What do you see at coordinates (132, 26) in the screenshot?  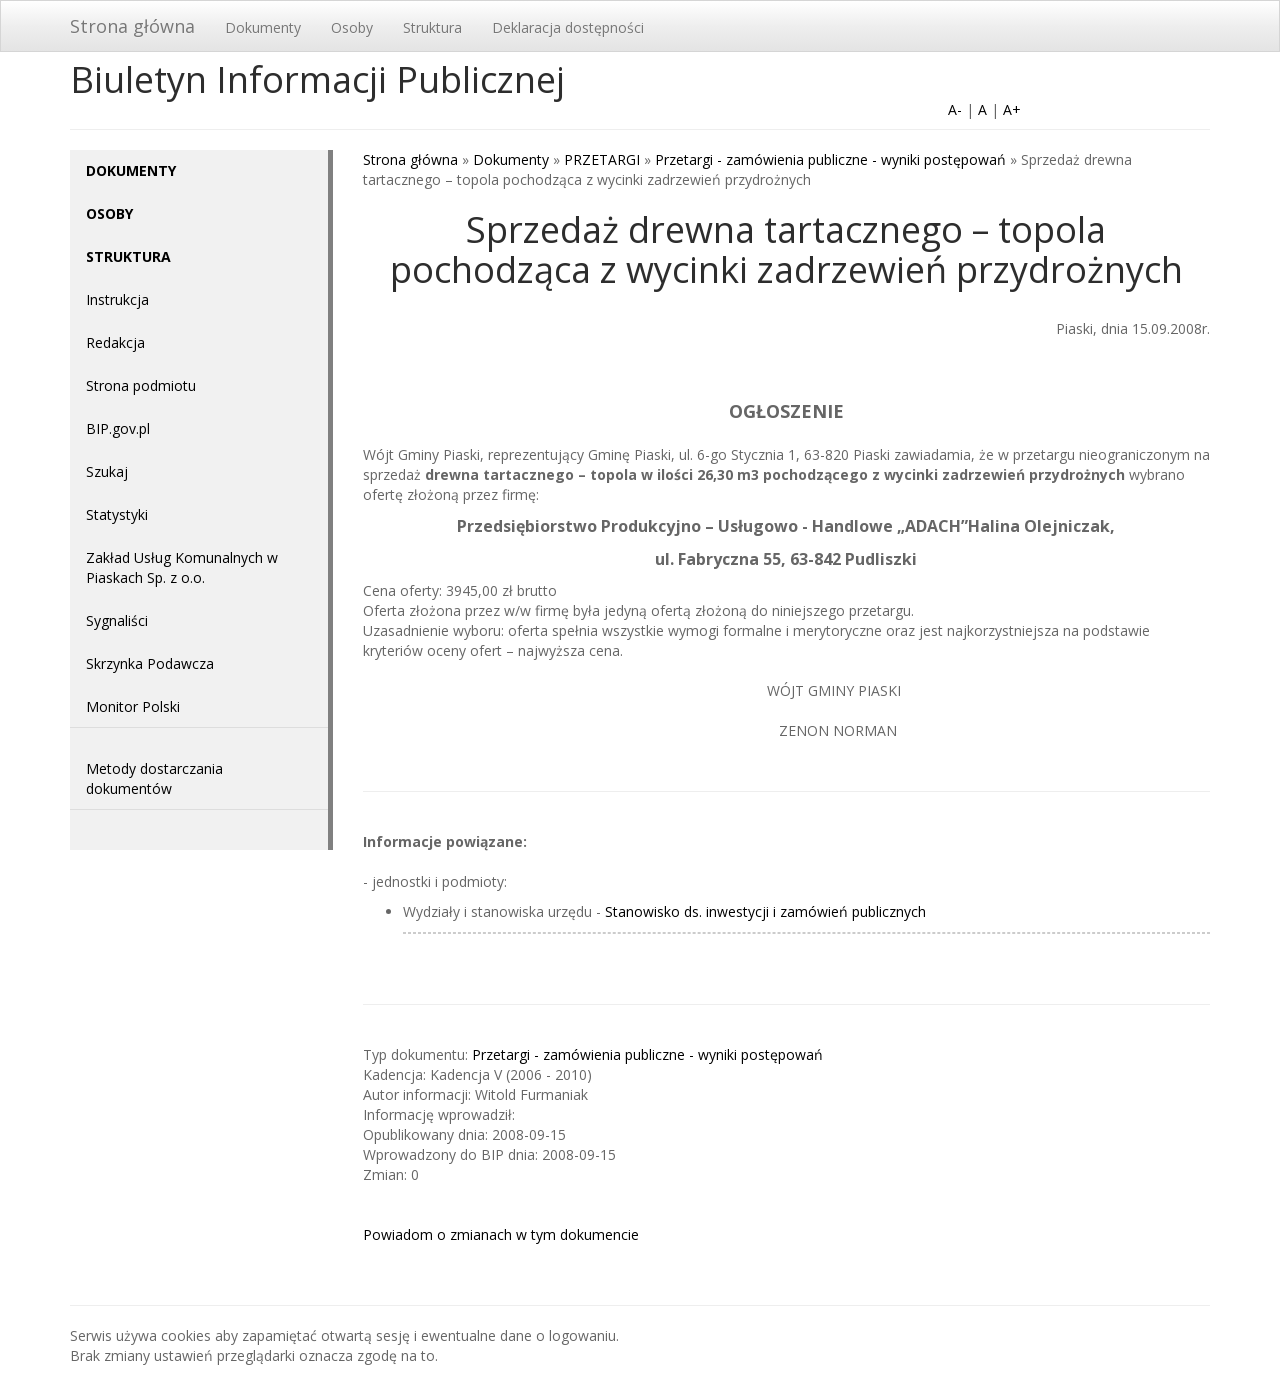 I see `Strona główna` at bounding box center [132, 26].